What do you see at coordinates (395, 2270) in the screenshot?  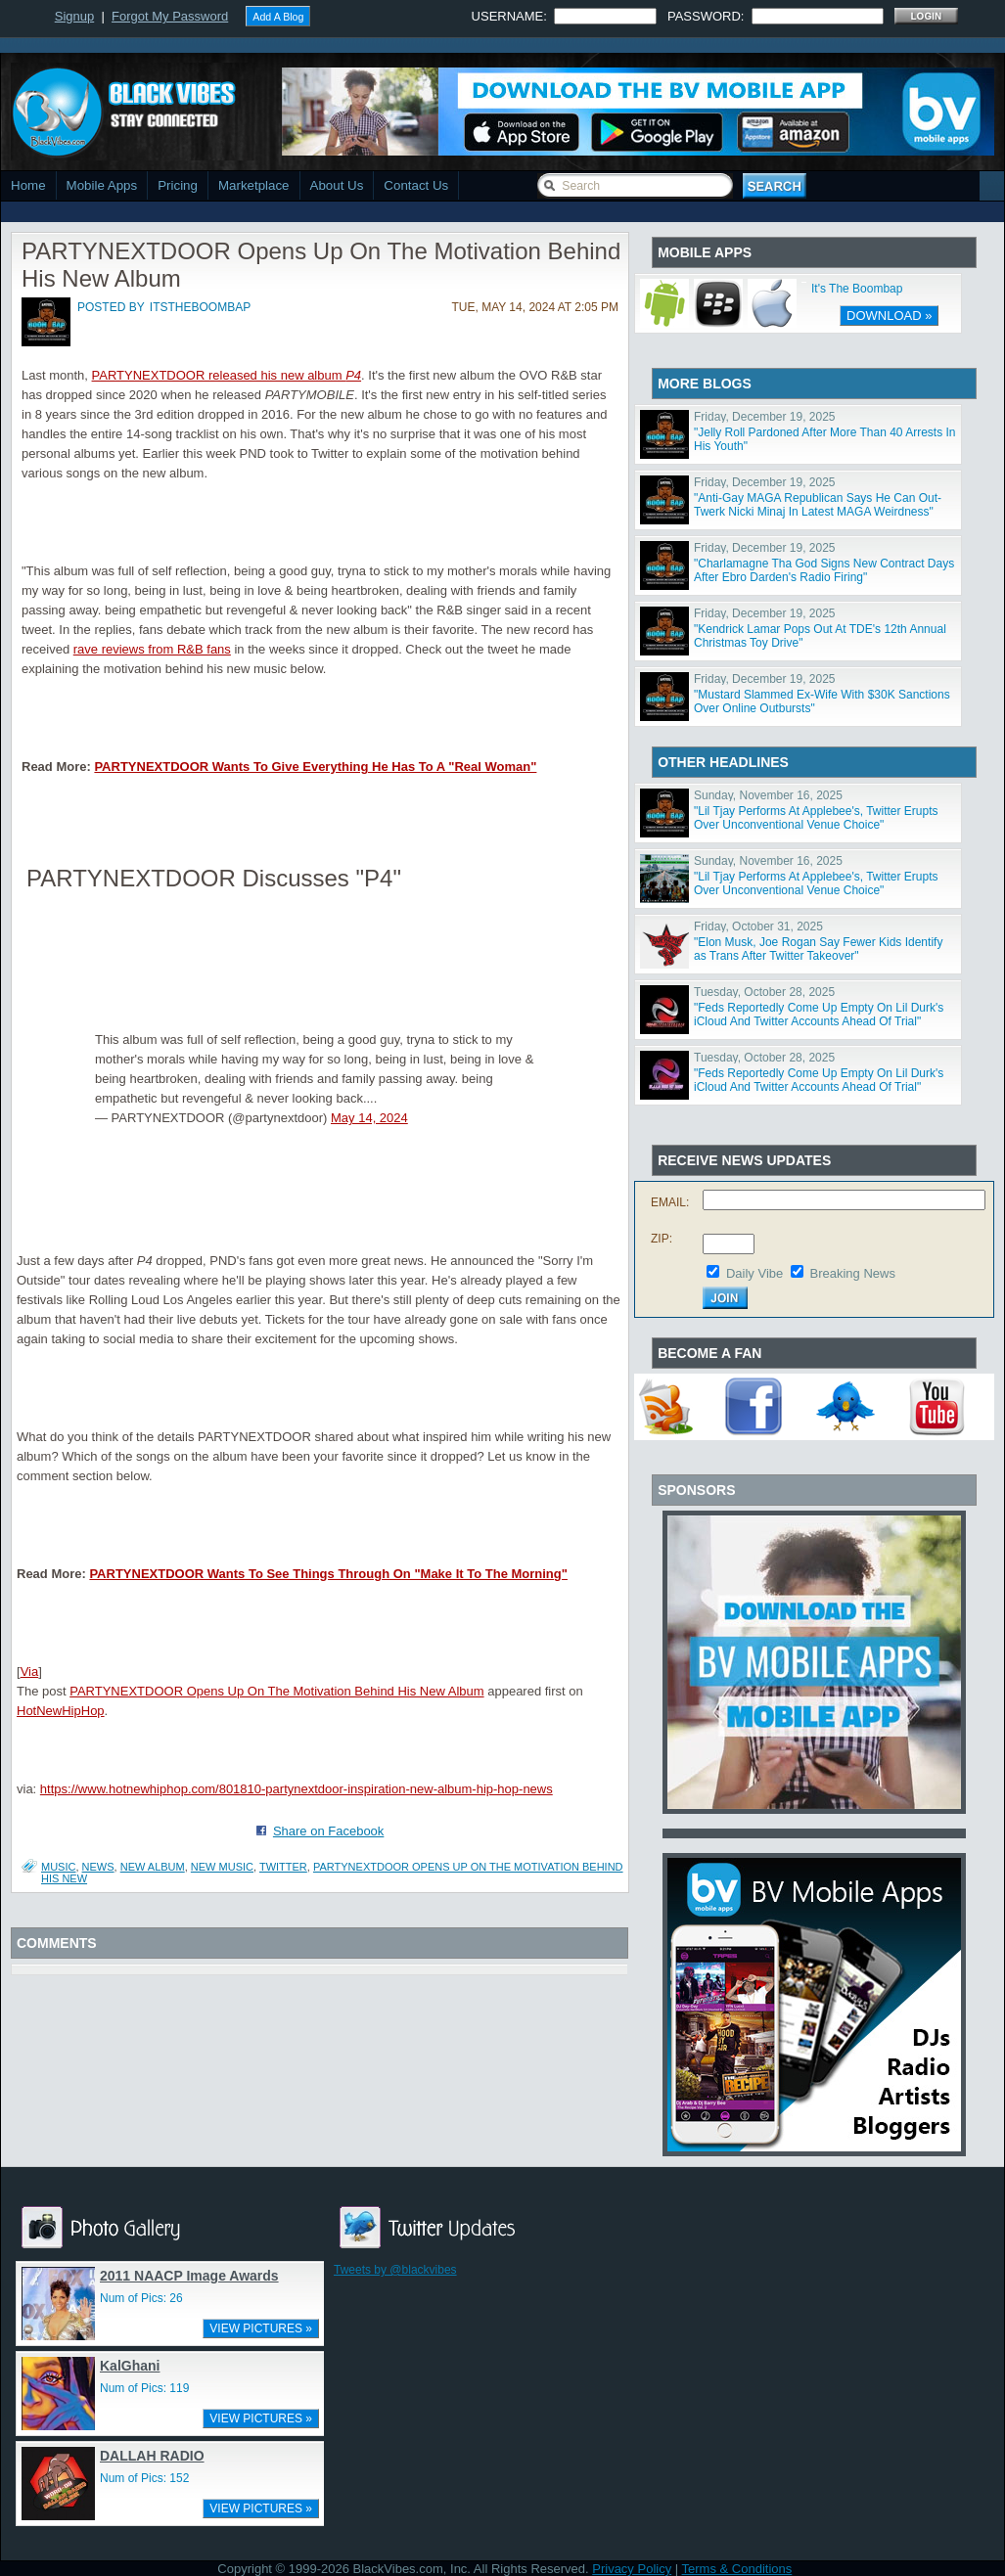 I see `Tweets by @blackvibes` at bounding box center [395, 2270].